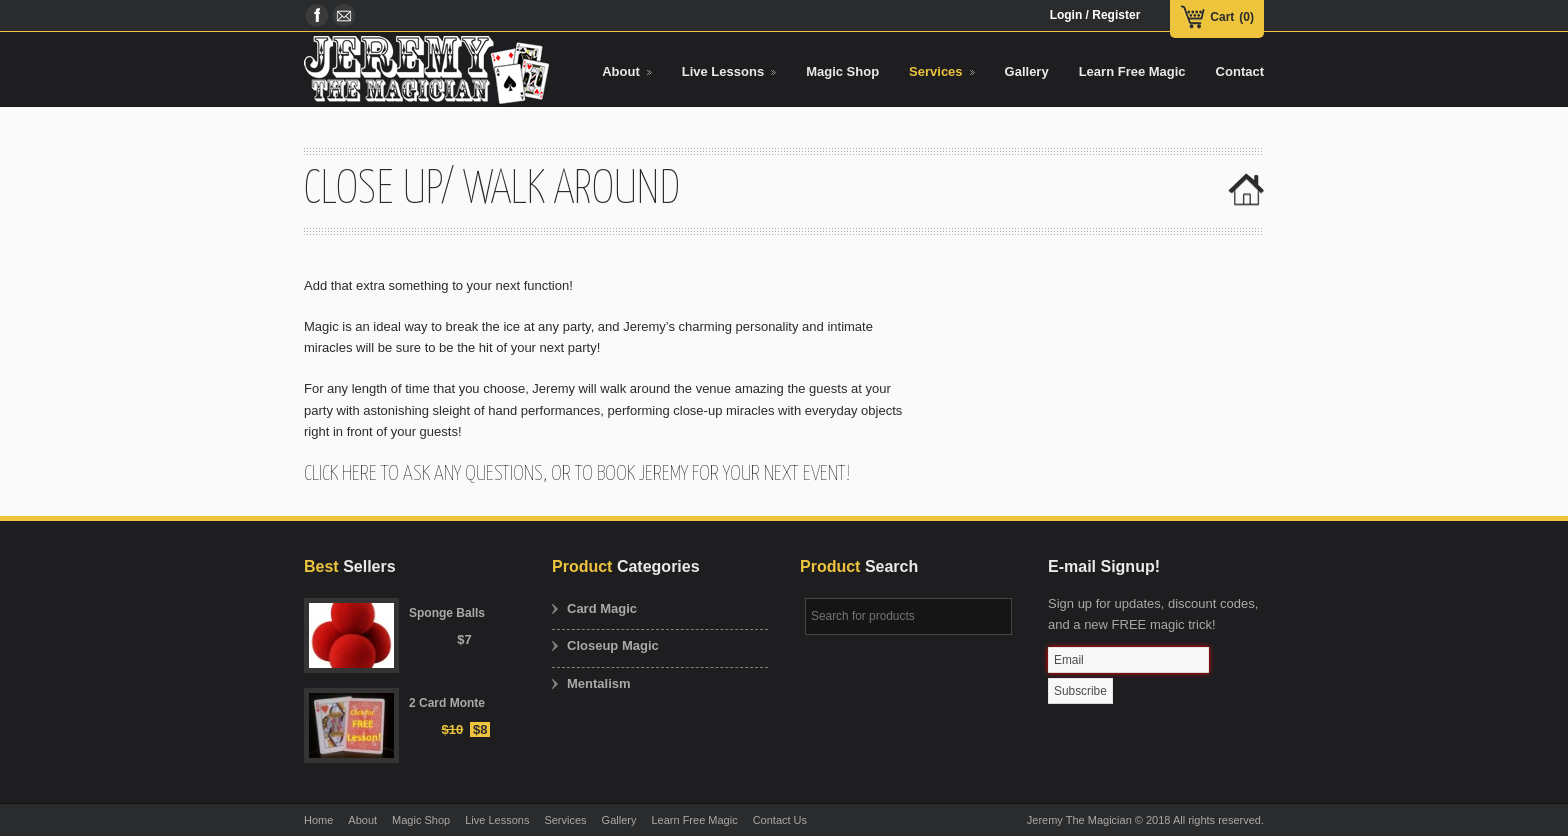  I want to click on Home, so click(318, 820).